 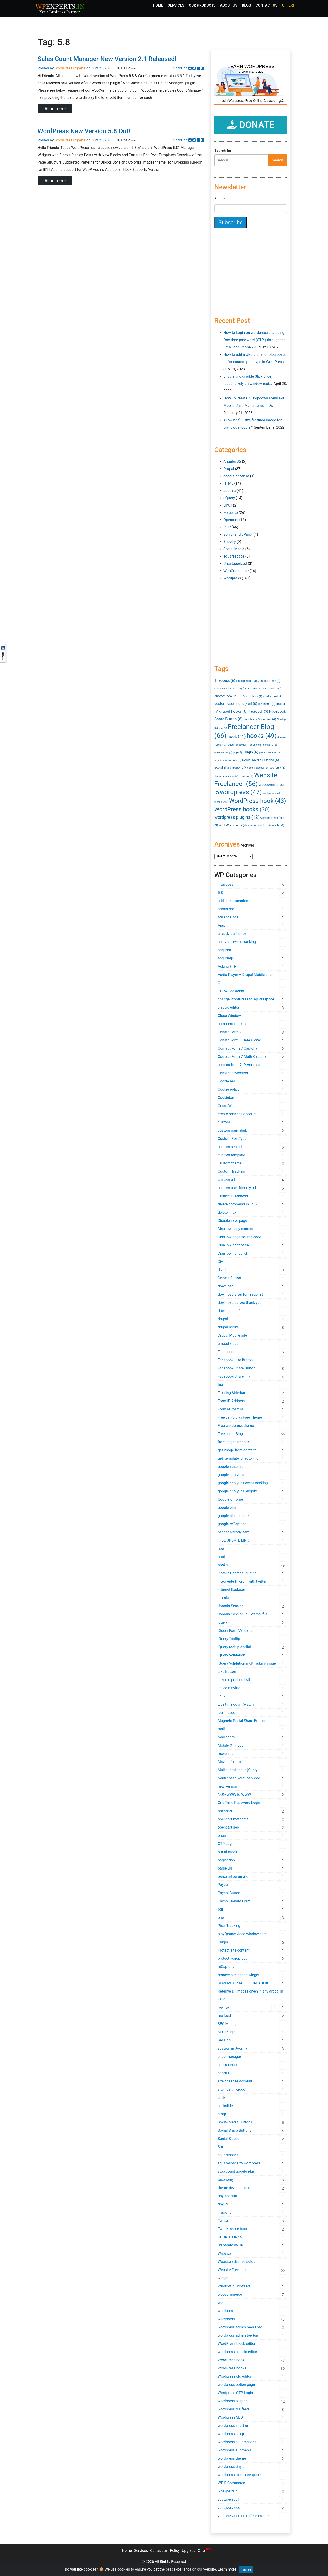 I want to click on google plus counter, so click(x=234, y=1516).